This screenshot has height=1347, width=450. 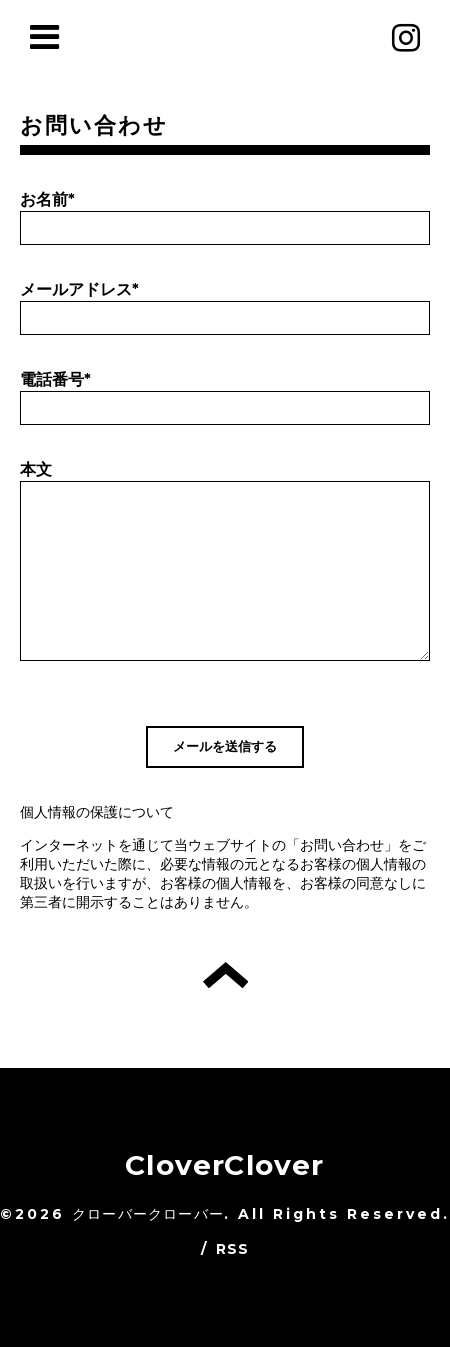 I want to click on 本文, so click(x=36, y=469).